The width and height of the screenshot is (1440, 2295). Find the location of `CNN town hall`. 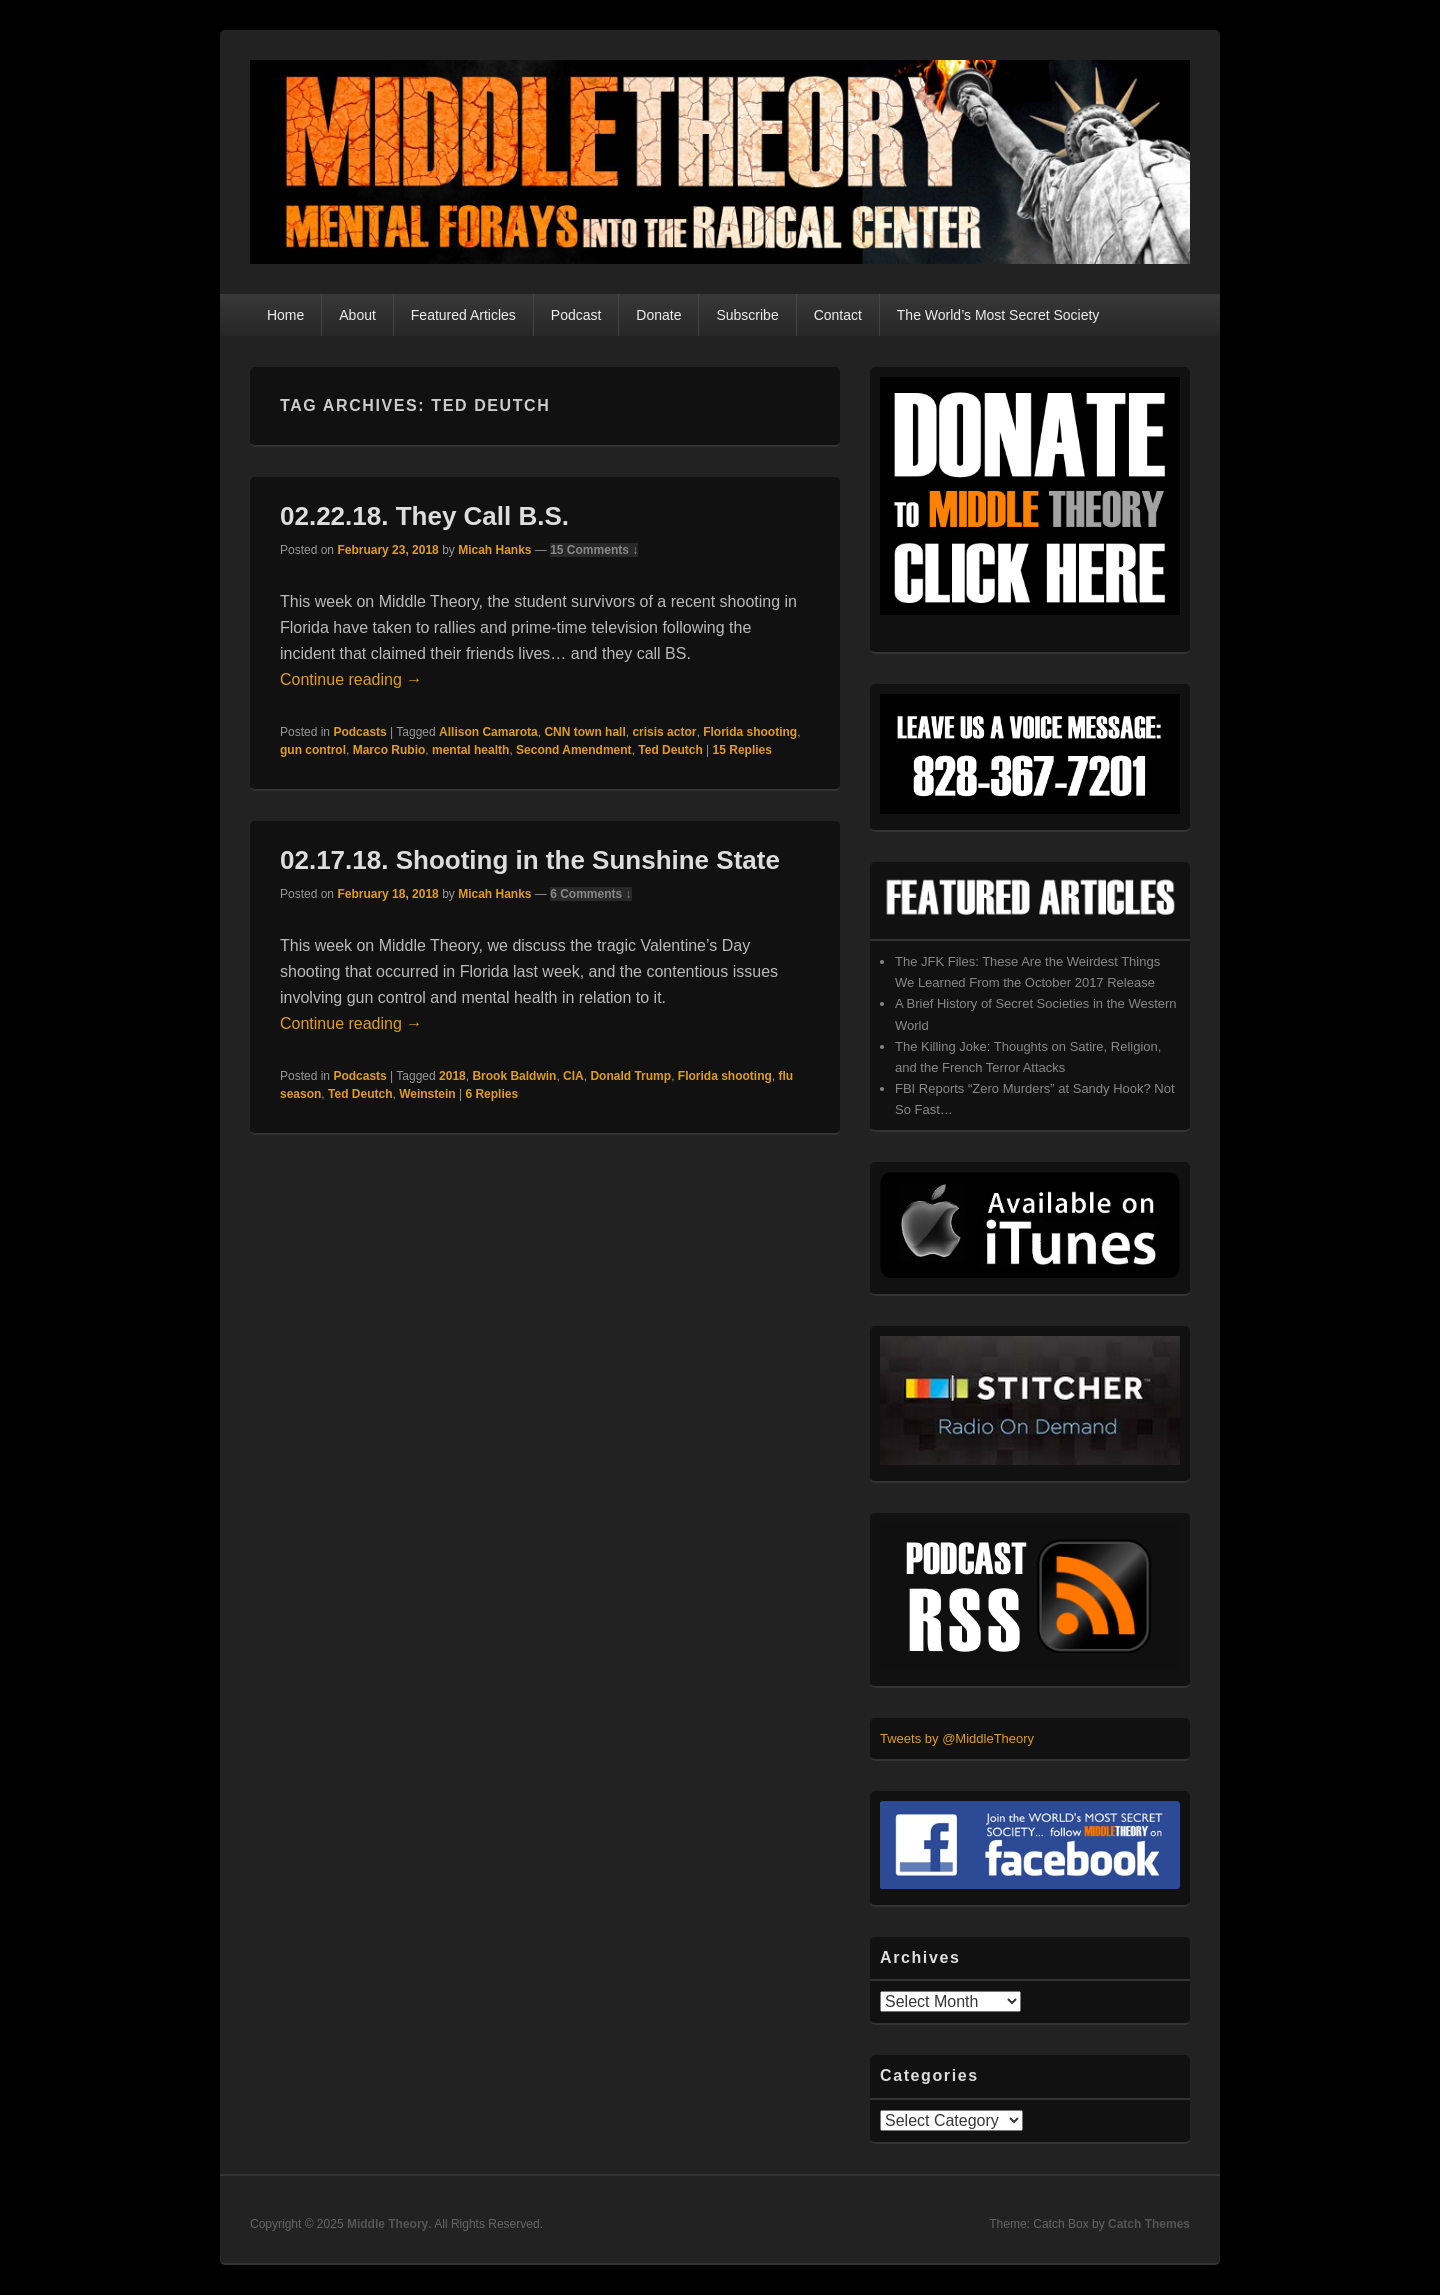

CNN town hall is located at coordinates (584, 732).